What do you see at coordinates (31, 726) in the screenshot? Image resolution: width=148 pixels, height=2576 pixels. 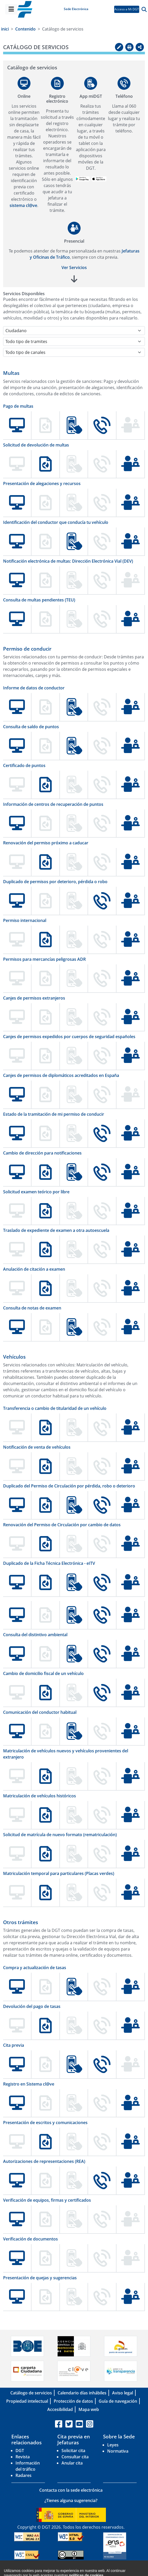 I see `Consulta de saldo de puntos` at bounding box center [31, 726].